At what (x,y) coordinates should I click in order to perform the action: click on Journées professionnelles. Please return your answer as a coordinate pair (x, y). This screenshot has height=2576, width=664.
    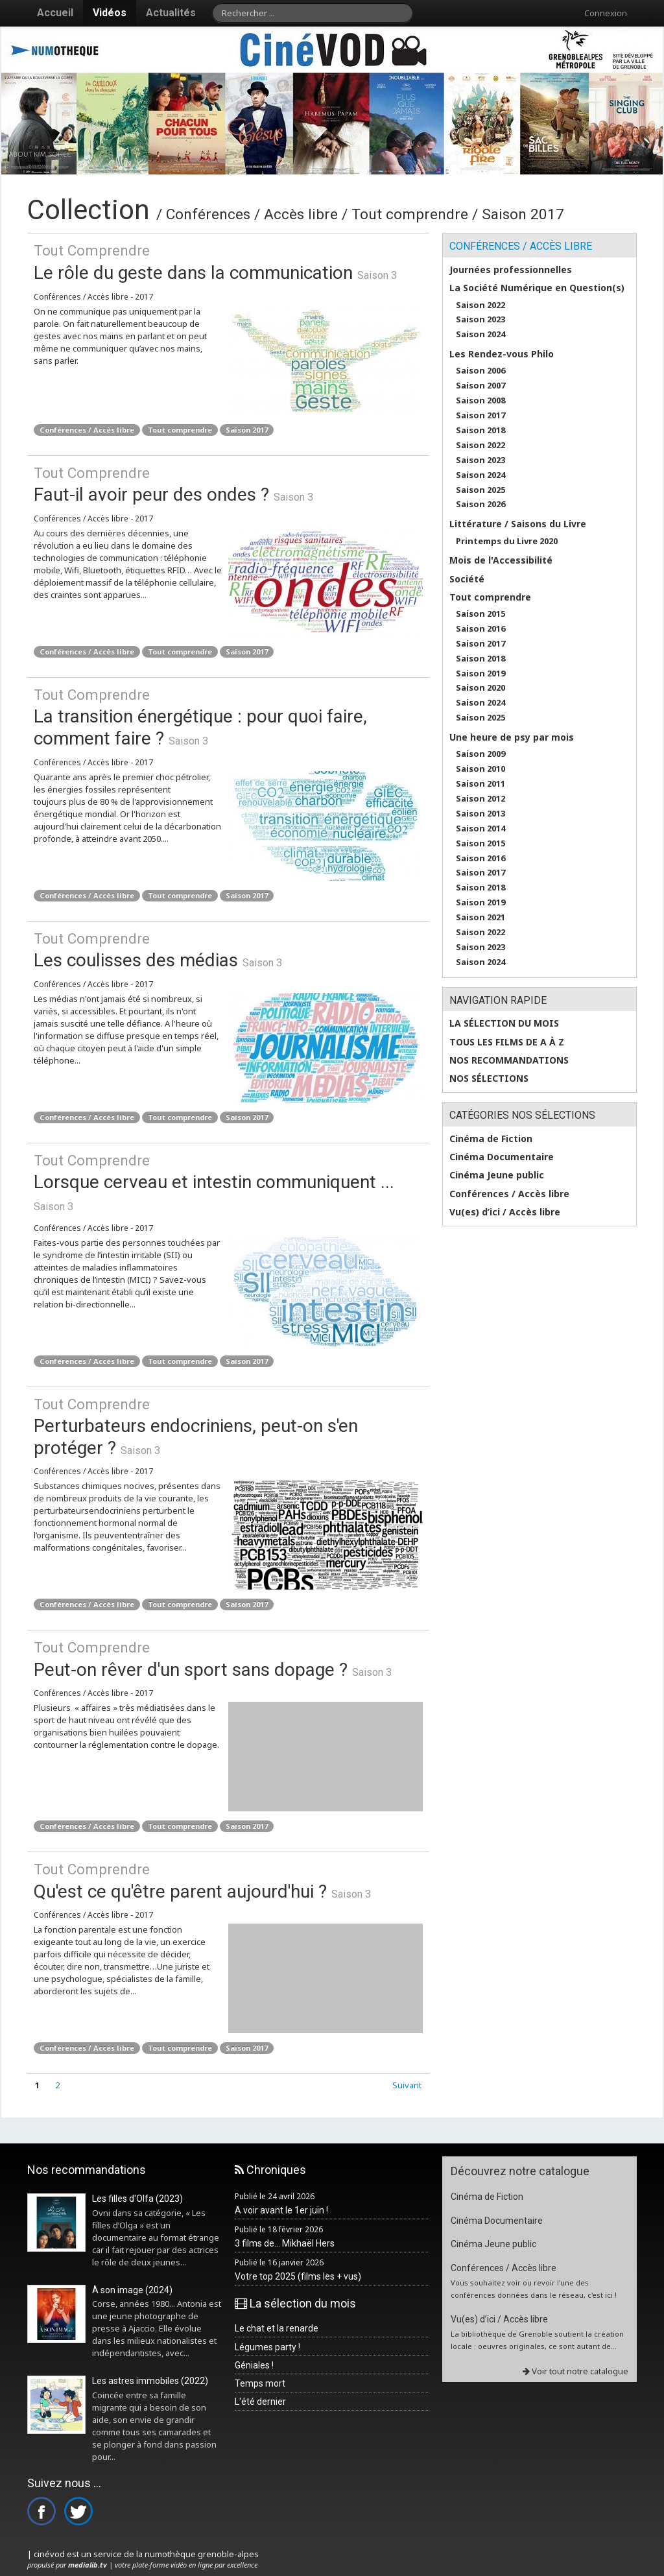
    Looking at the image, I should click on (510, 270).